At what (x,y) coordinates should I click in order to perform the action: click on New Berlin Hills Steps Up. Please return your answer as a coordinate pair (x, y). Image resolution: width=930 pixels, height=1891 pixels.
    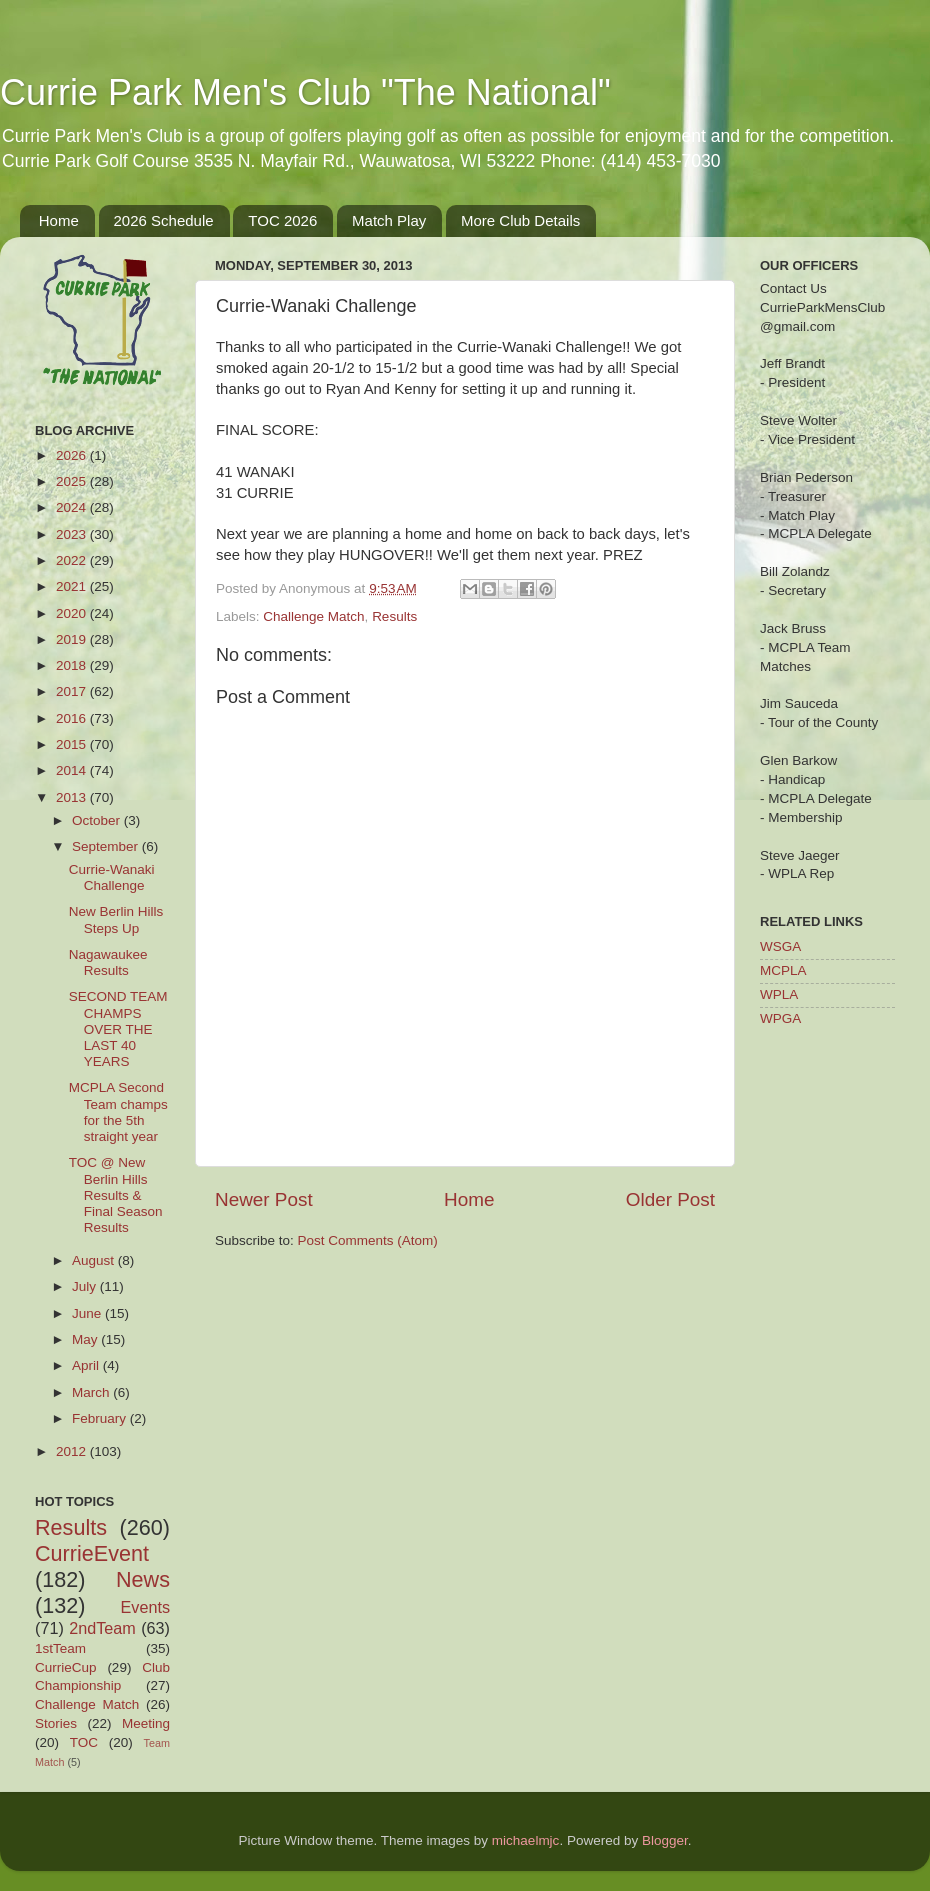
    Looking at the image, I should click on (116, 919).